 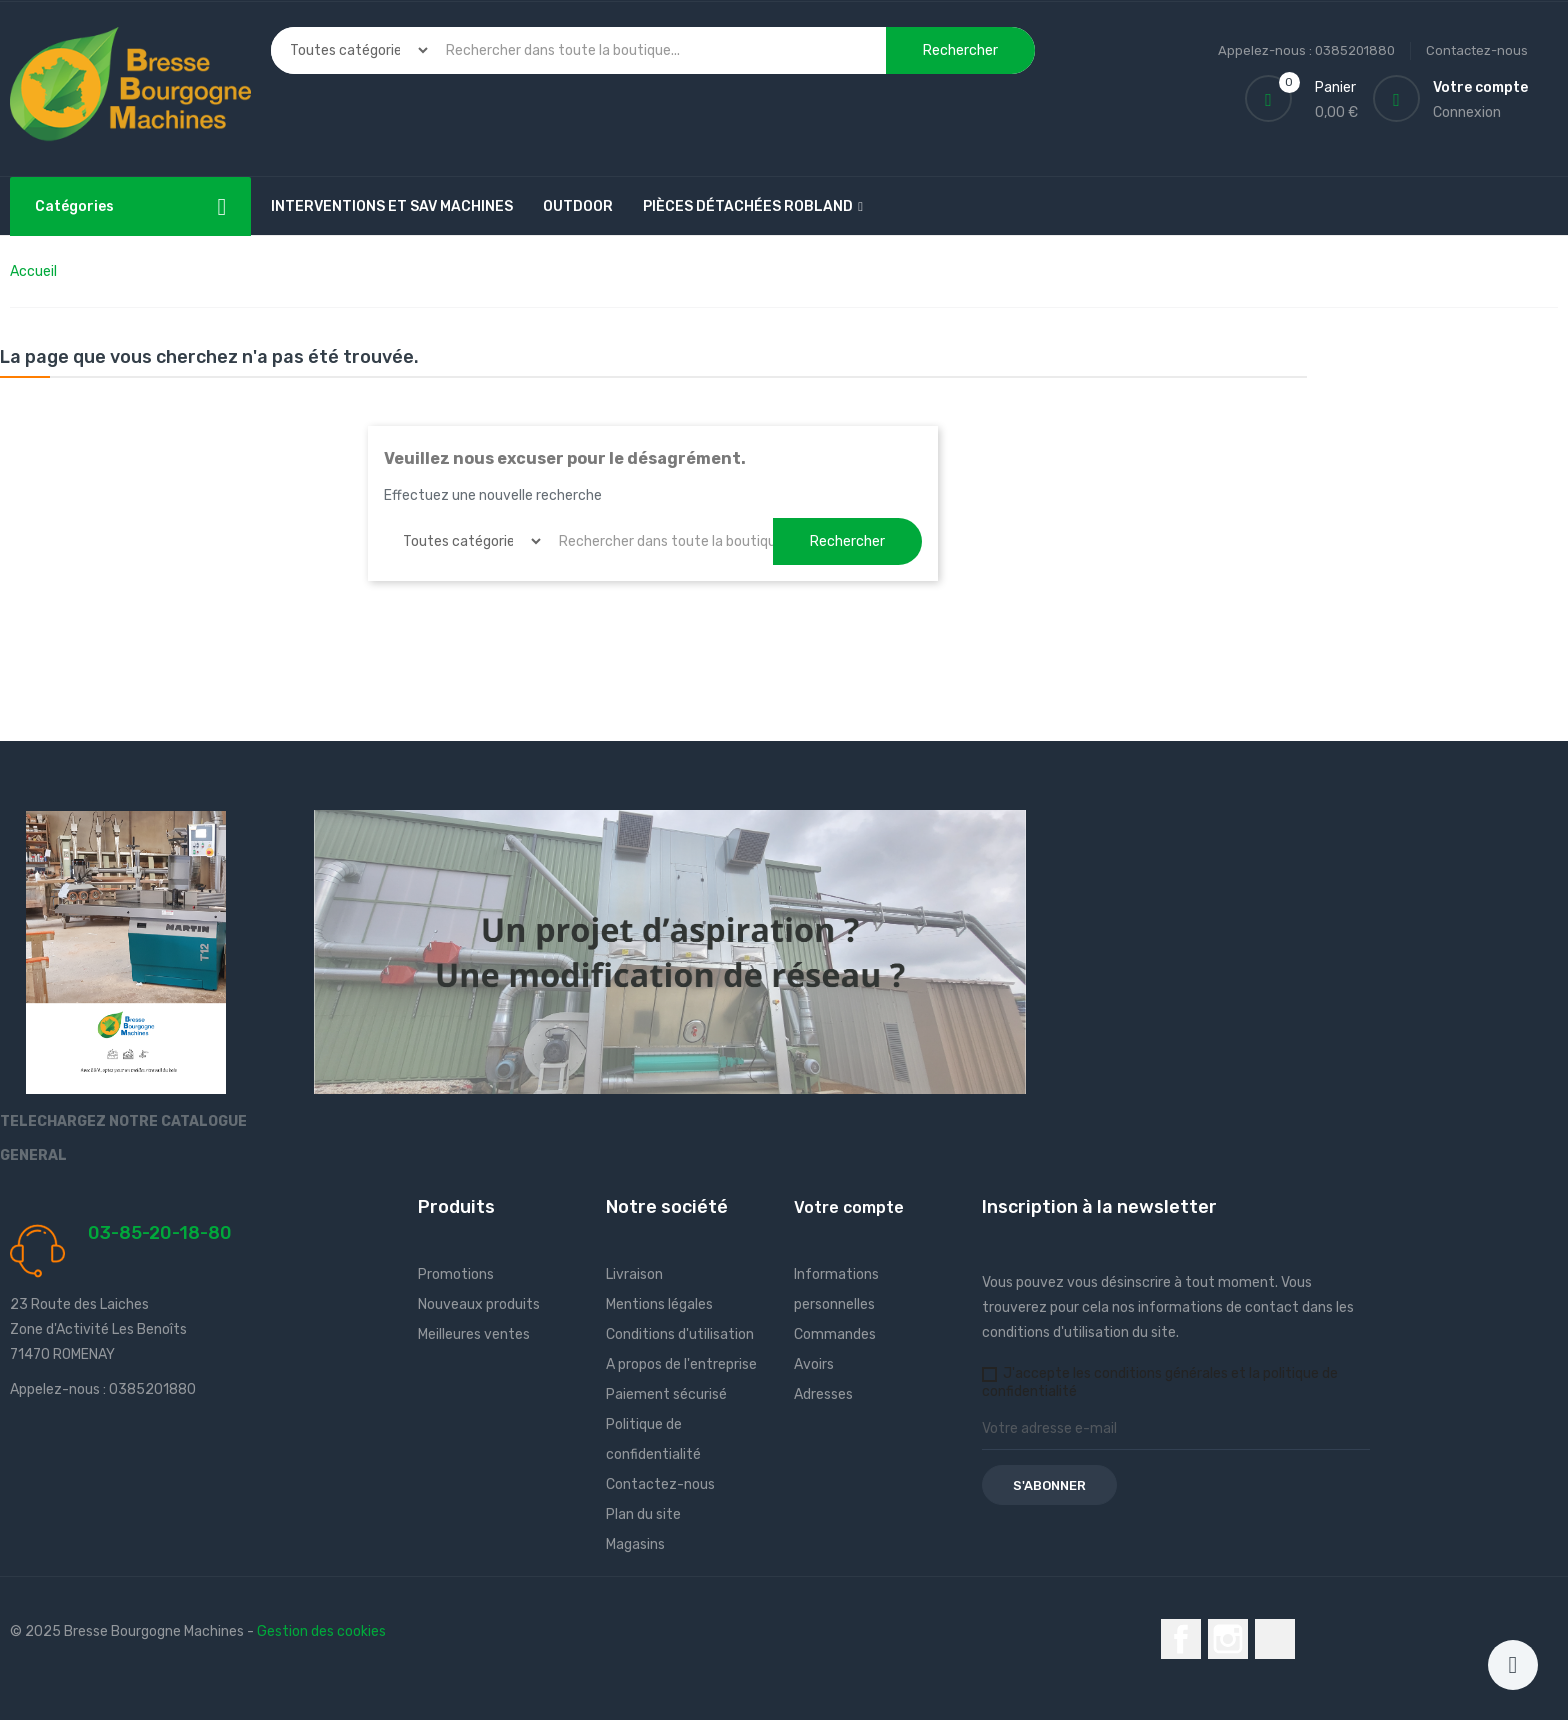 What do you see at coordinates (1228, 1639) in the screenshot?
I see `Instagram` at bounding box center [1228, 1639].